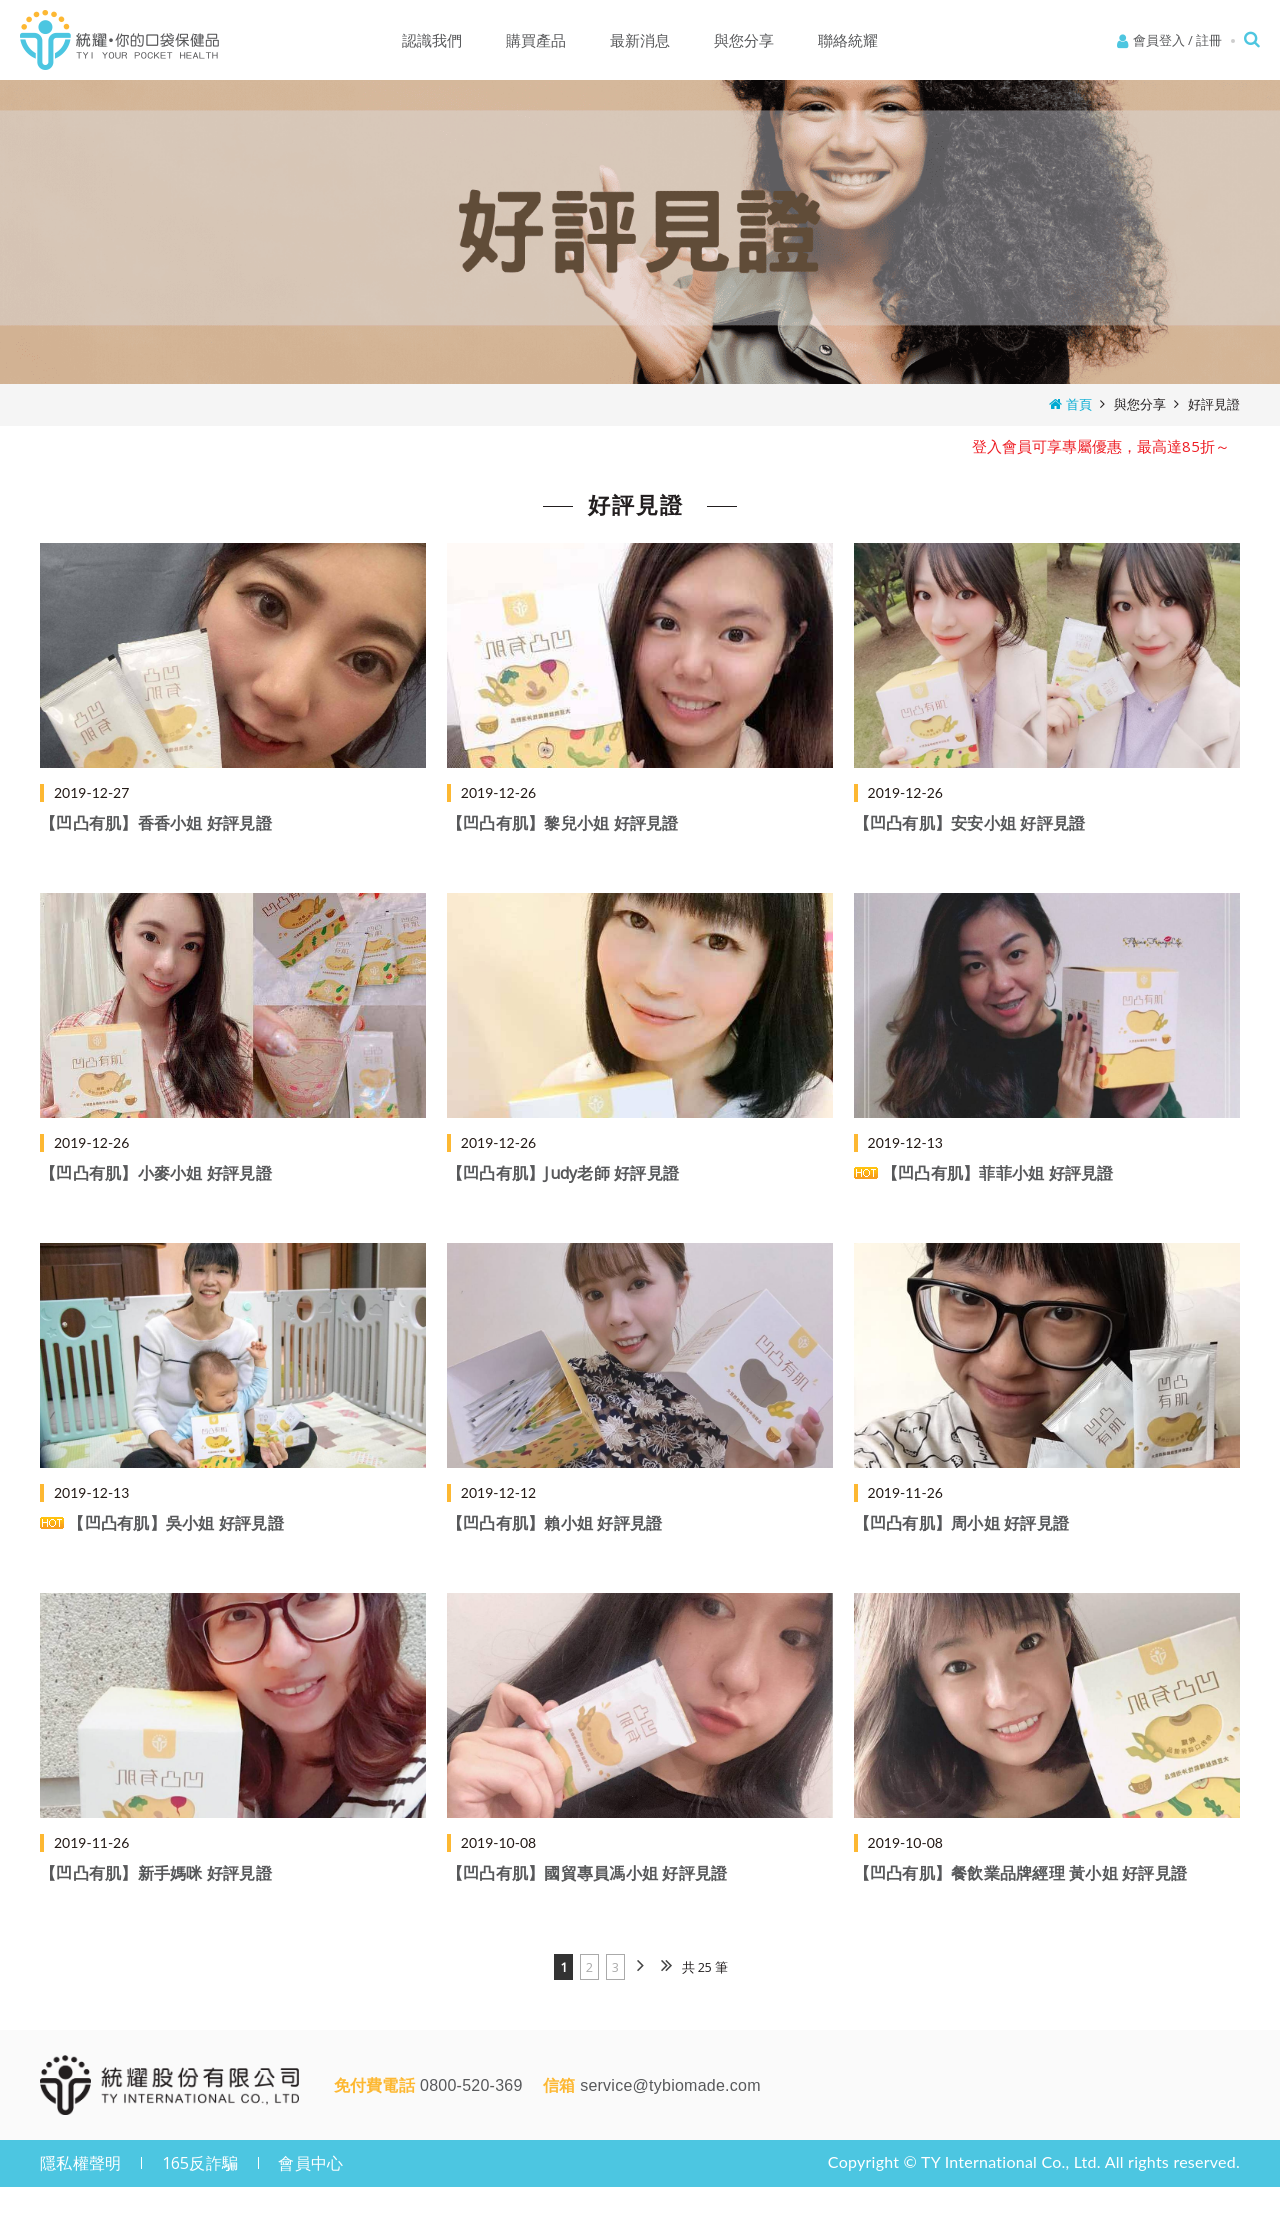 Image resolution: width=1280 pixels, height=2218 pixels. Describe the element at coordinates (1140, 404) in the screenshot. I see `與您分享` at that location.